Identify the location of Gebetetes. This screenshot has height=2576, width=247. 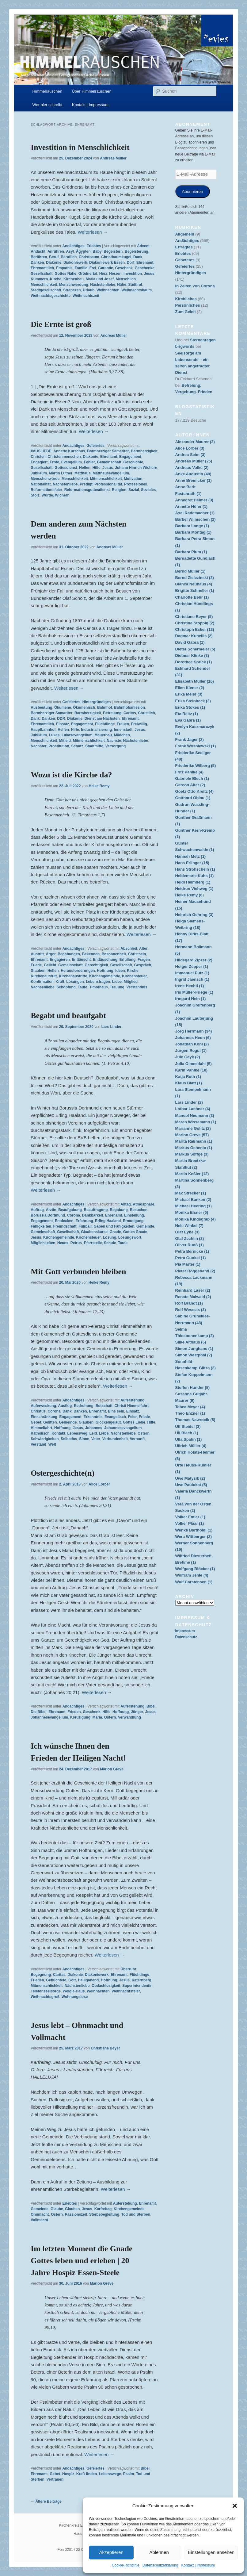
(185, 260).